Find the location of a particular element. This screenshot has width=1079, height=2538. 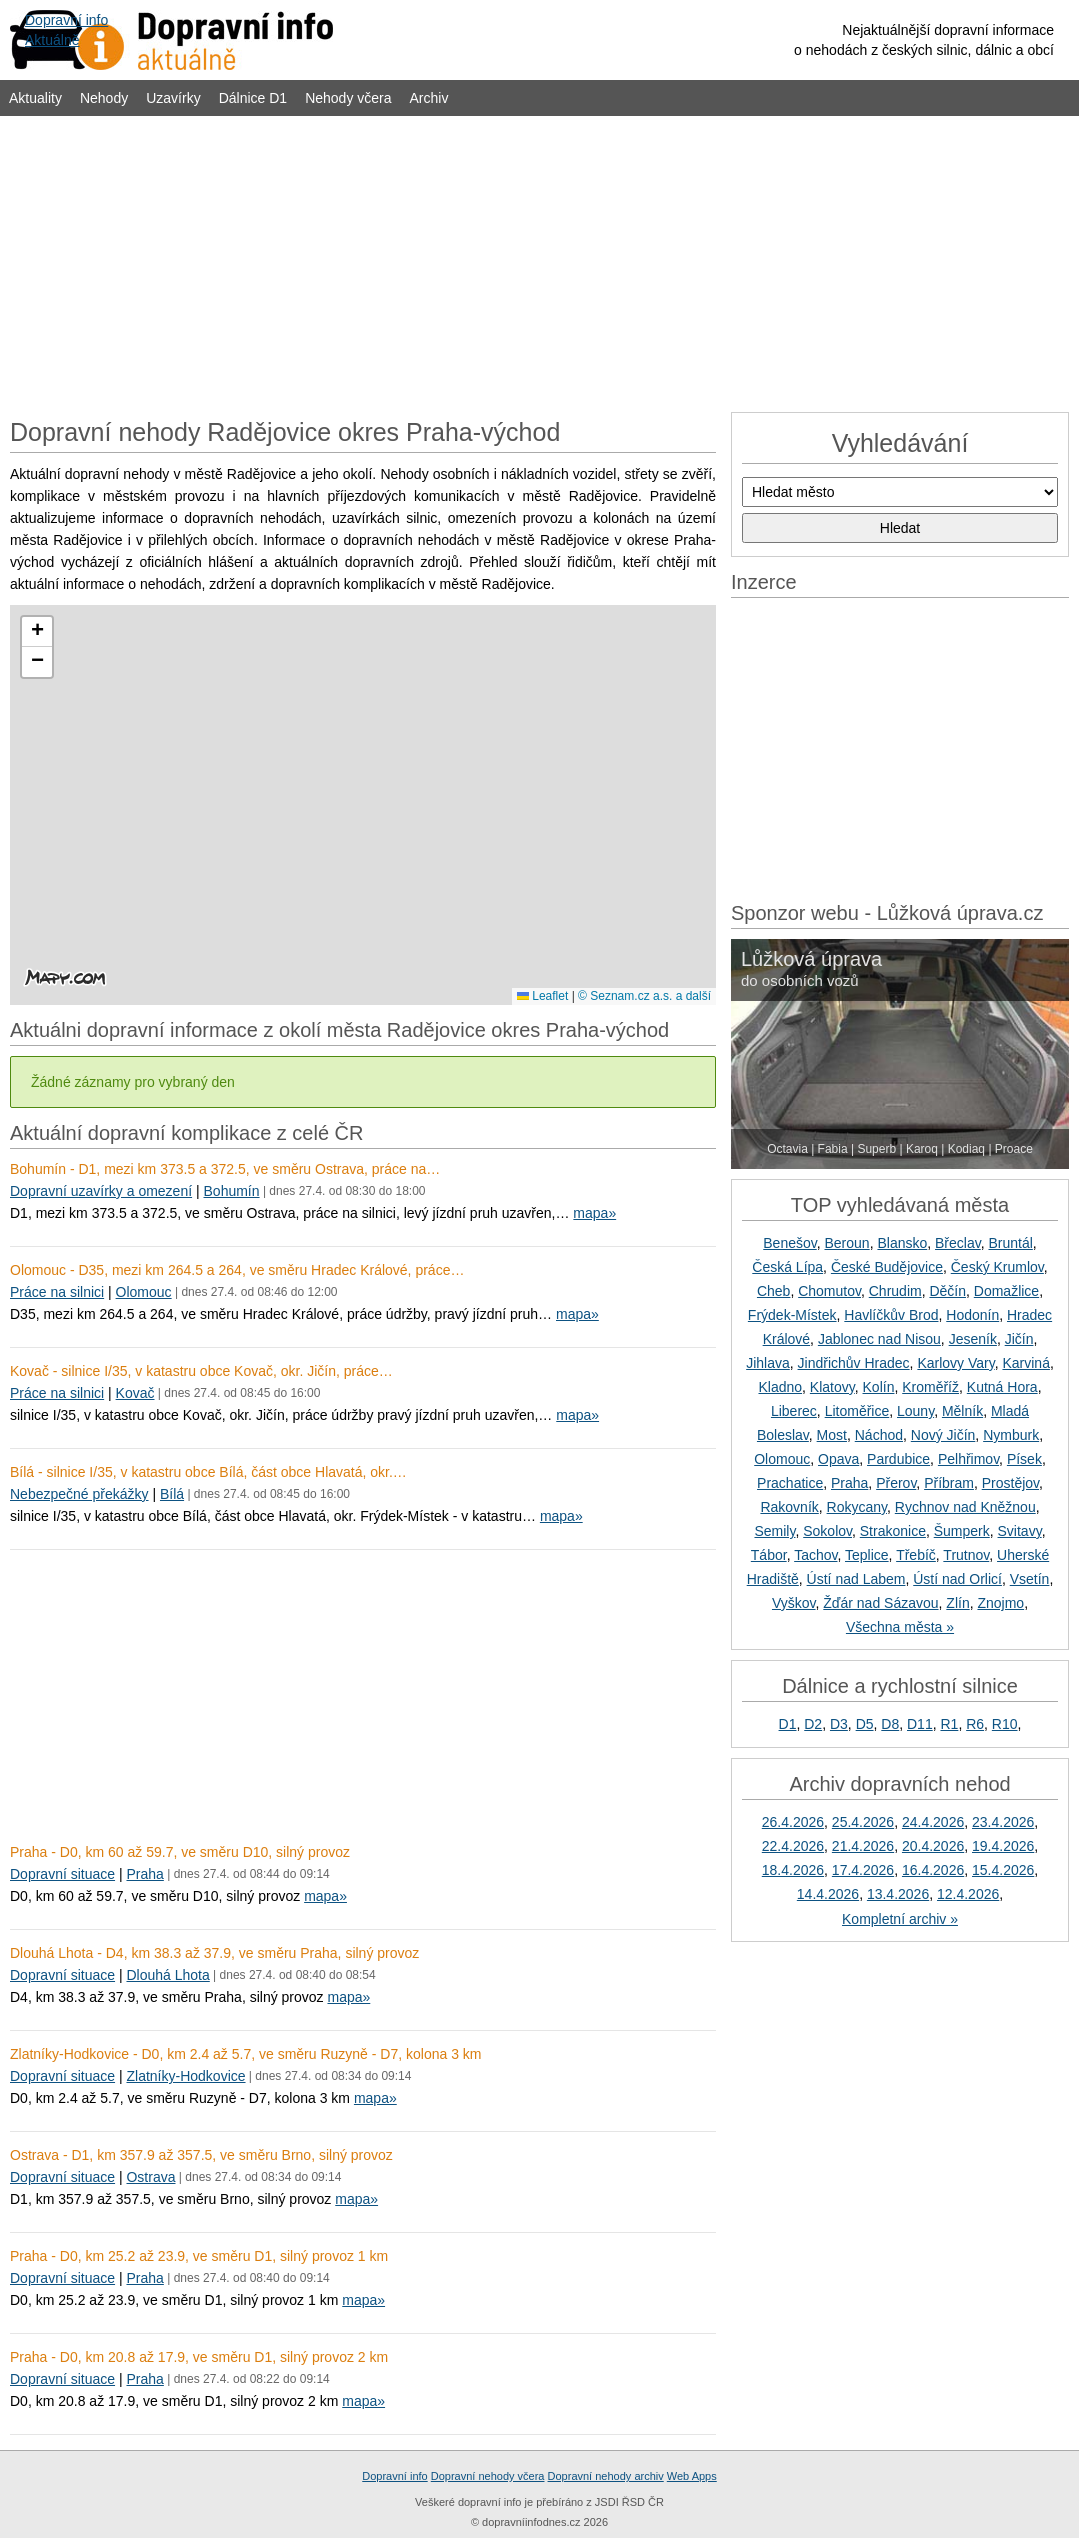

České Budějovice is located at coordinates (887, 1267).